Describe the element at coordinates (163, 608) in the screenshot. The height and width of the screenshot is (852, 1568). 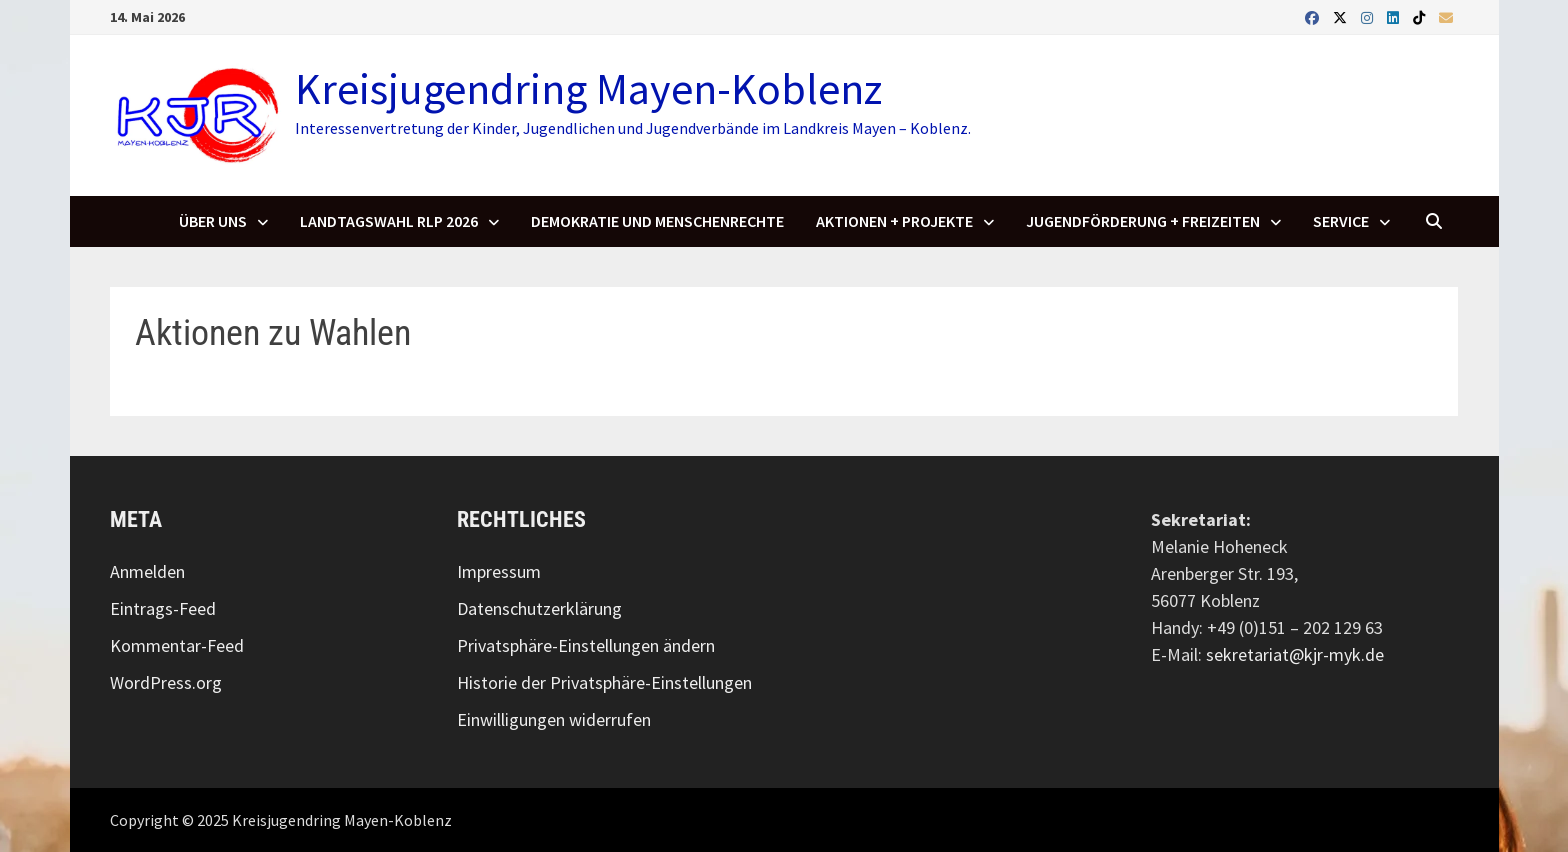
I see `Eintrags-Feed` at that location.